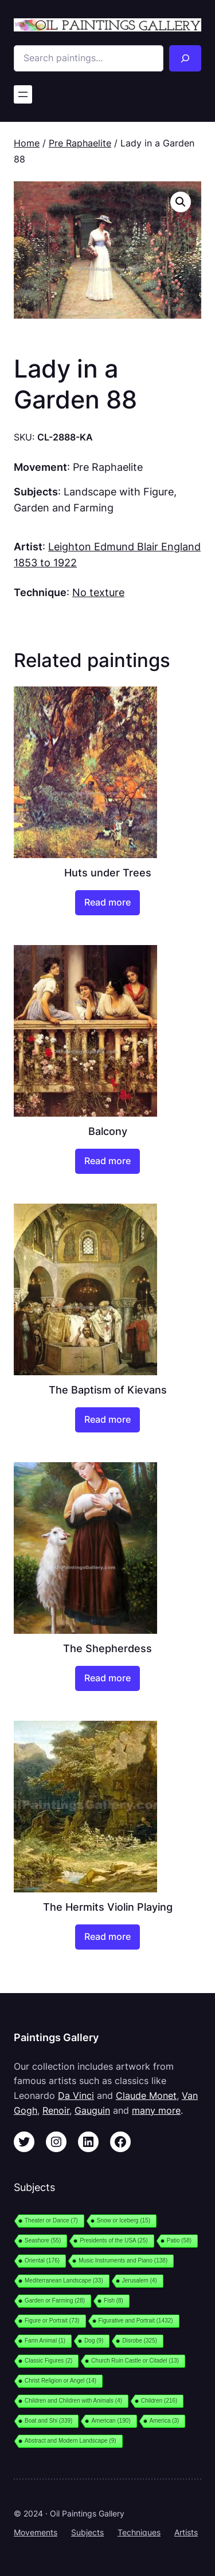 The image size is (215, 2576). Describe the element at coordinates (113, 2240) in the screenshot. I see `Presidents of the USA [Presidents of the USA (25 items)]` at that location.